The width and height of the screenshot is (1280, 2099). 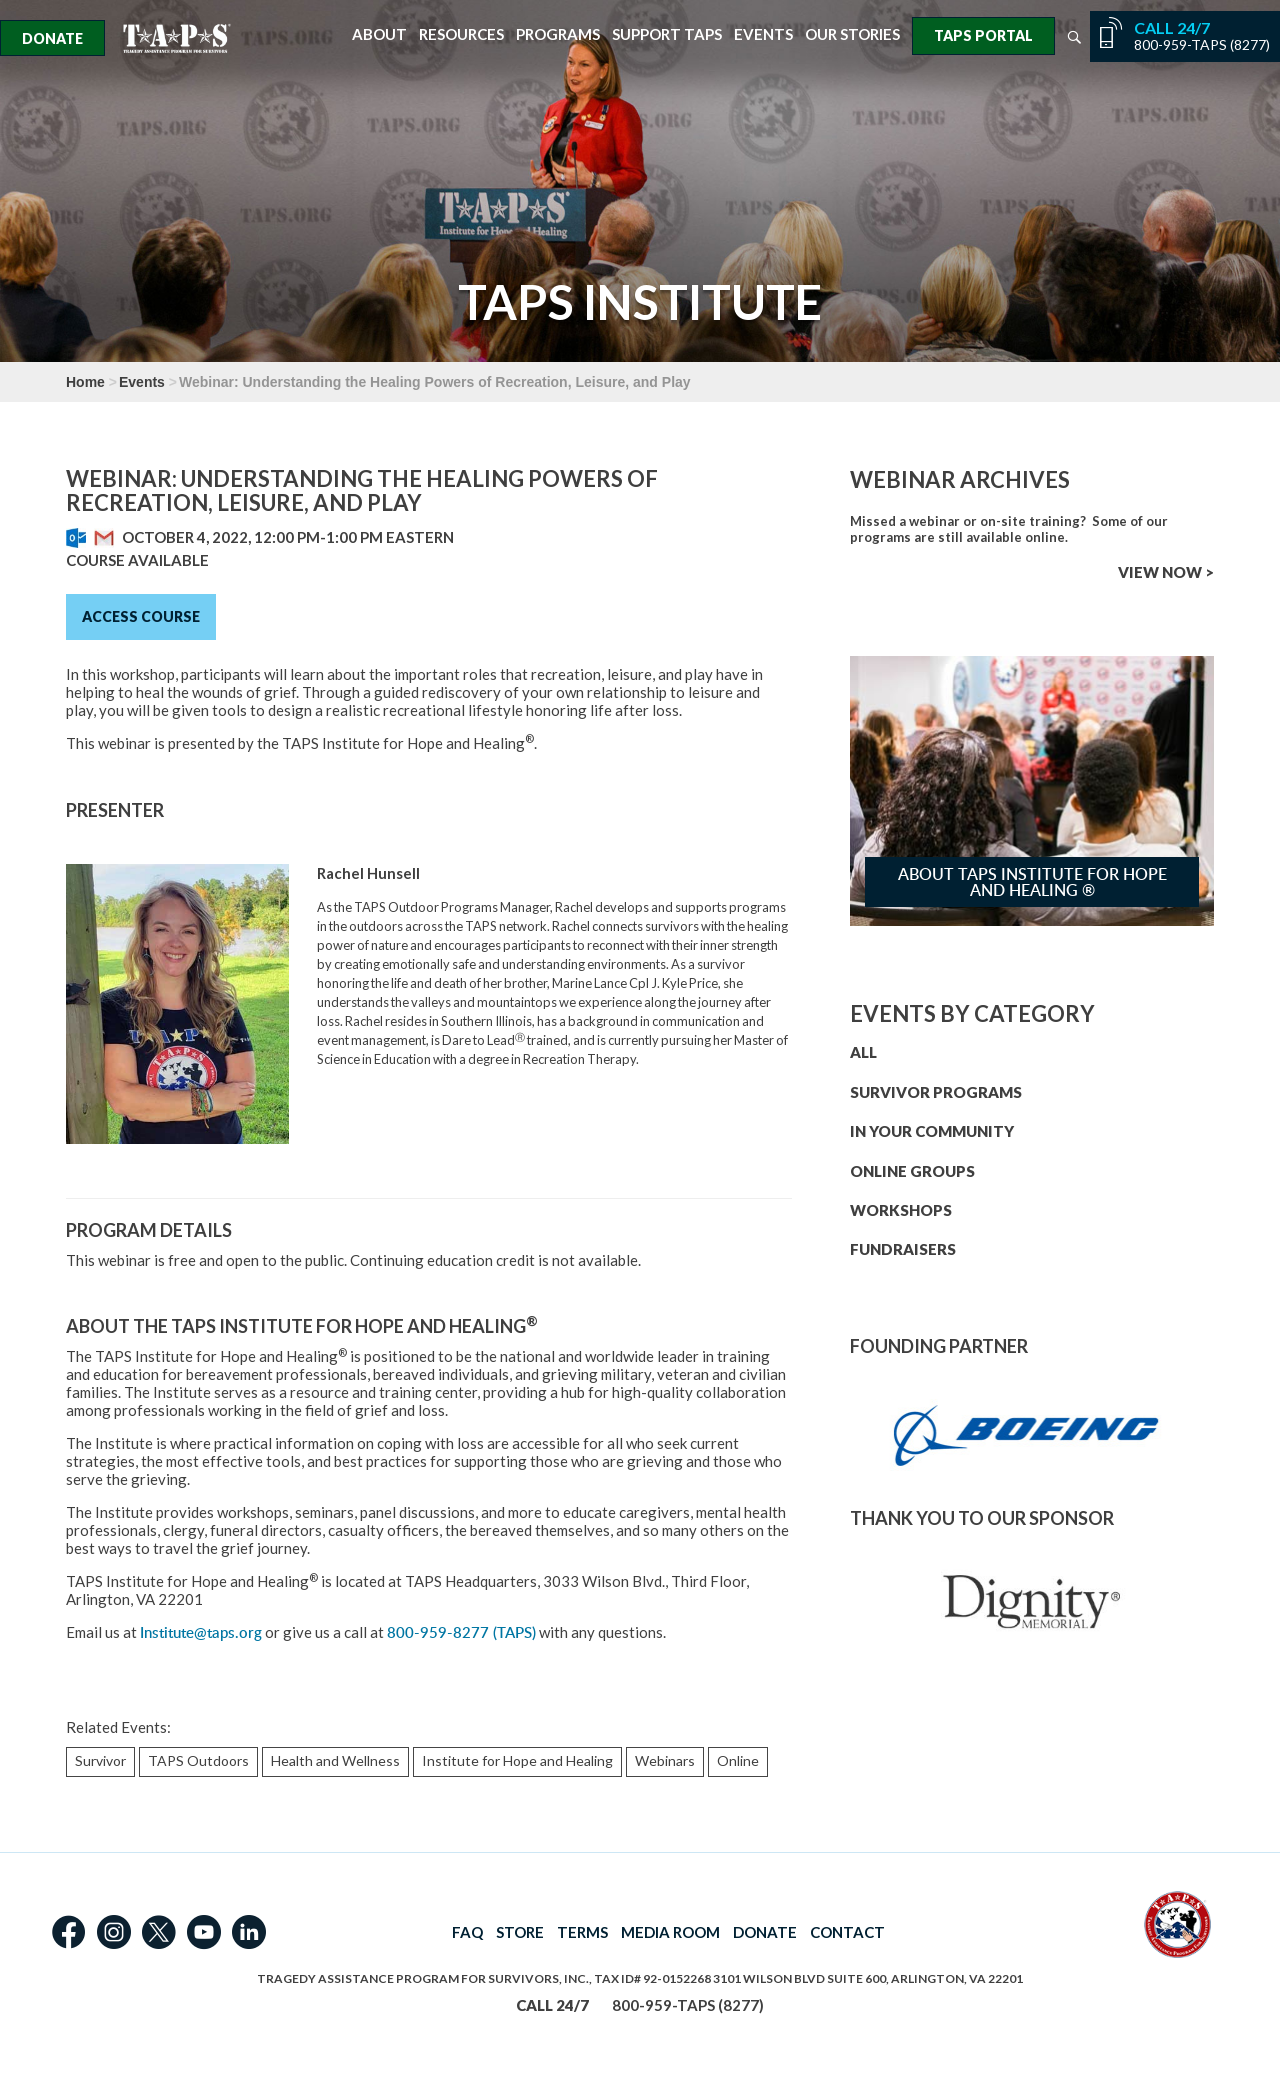 What do you see at coordinates (520, 1932) in the screenshot?
I see `STORE` at bounding box center [520, 1932].